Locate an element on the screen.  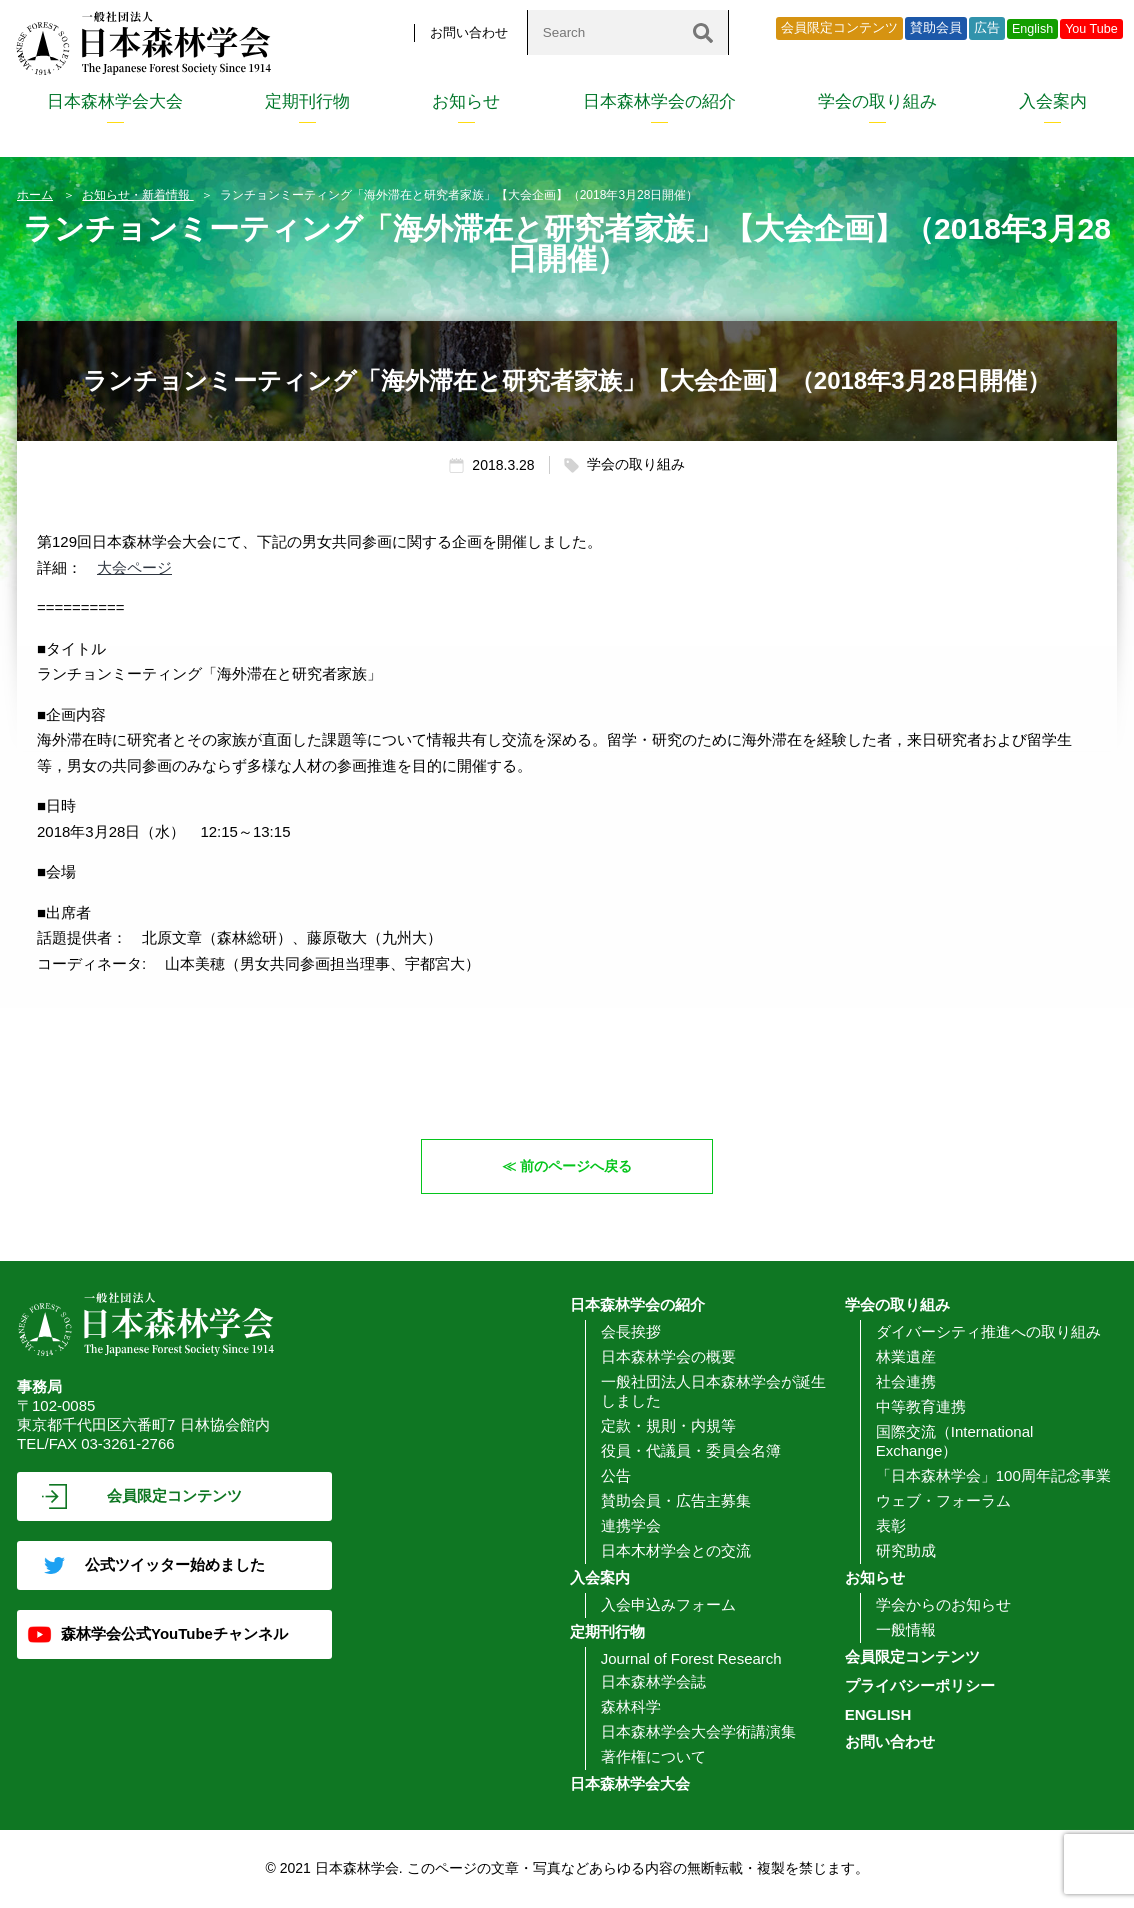
定款・規則・内規等 is located at coordinates (668, 1425).